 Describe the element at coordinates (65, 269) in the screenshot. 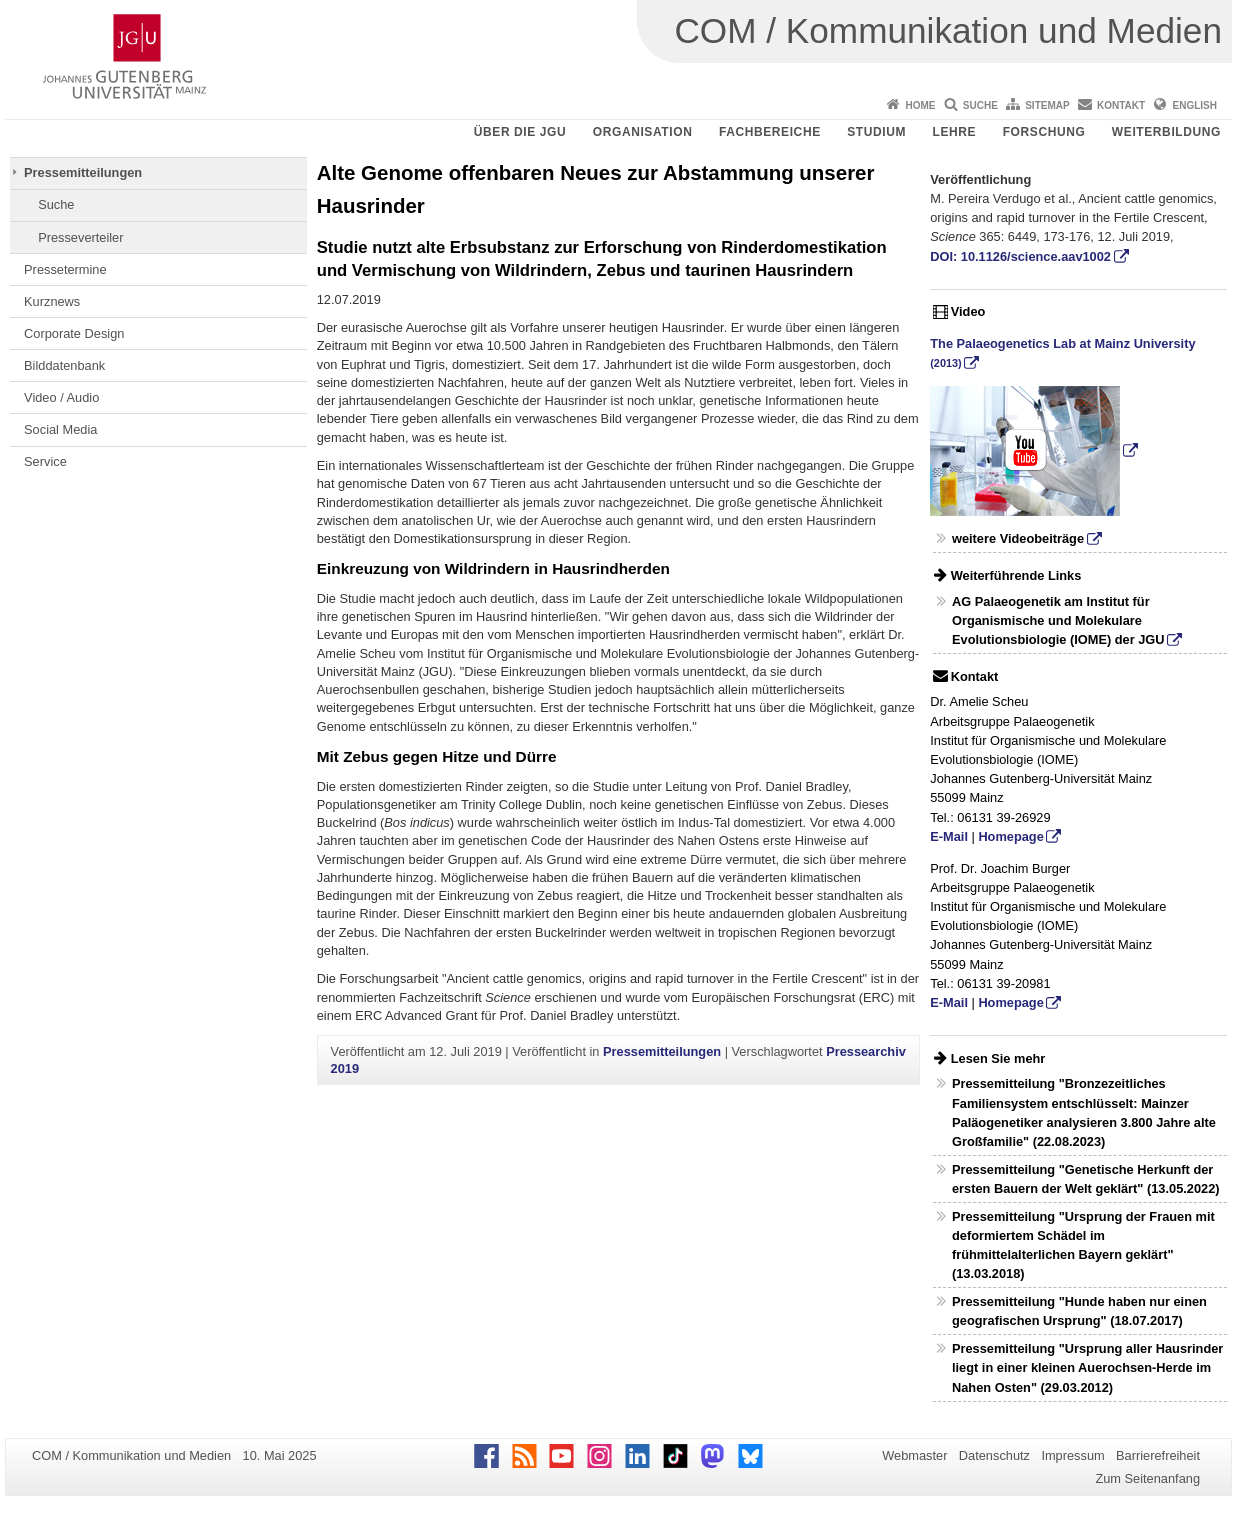

I see `Pressetermine` at that location.